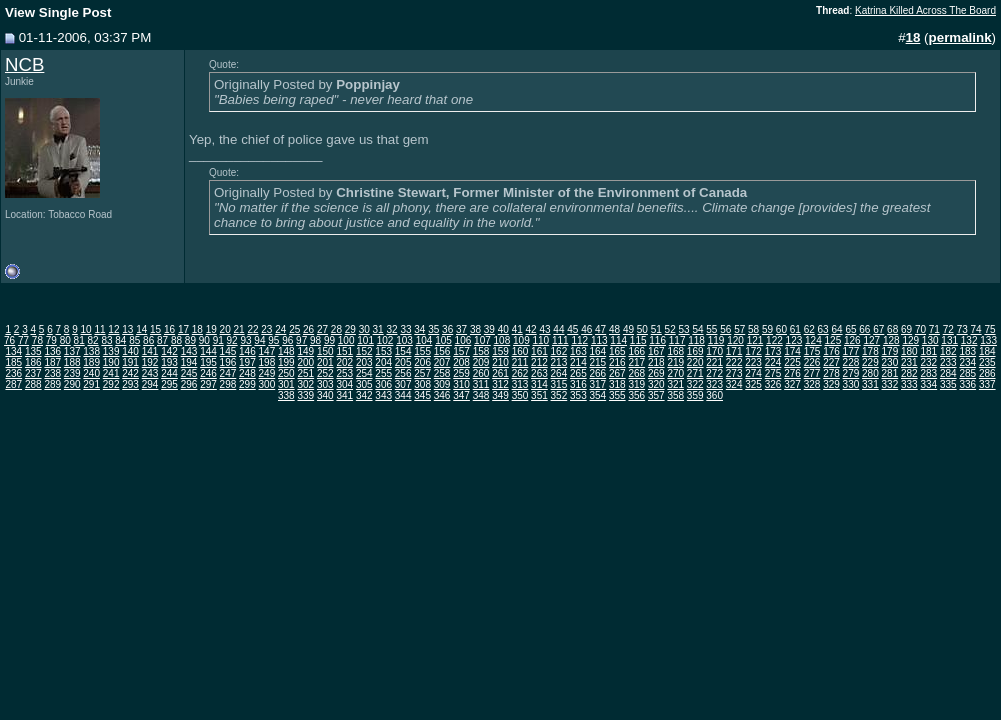 This screenshot has width=1001, height=720. Describe the element at coordinates (183, 329) in the screenshot. I see `17` at that location.